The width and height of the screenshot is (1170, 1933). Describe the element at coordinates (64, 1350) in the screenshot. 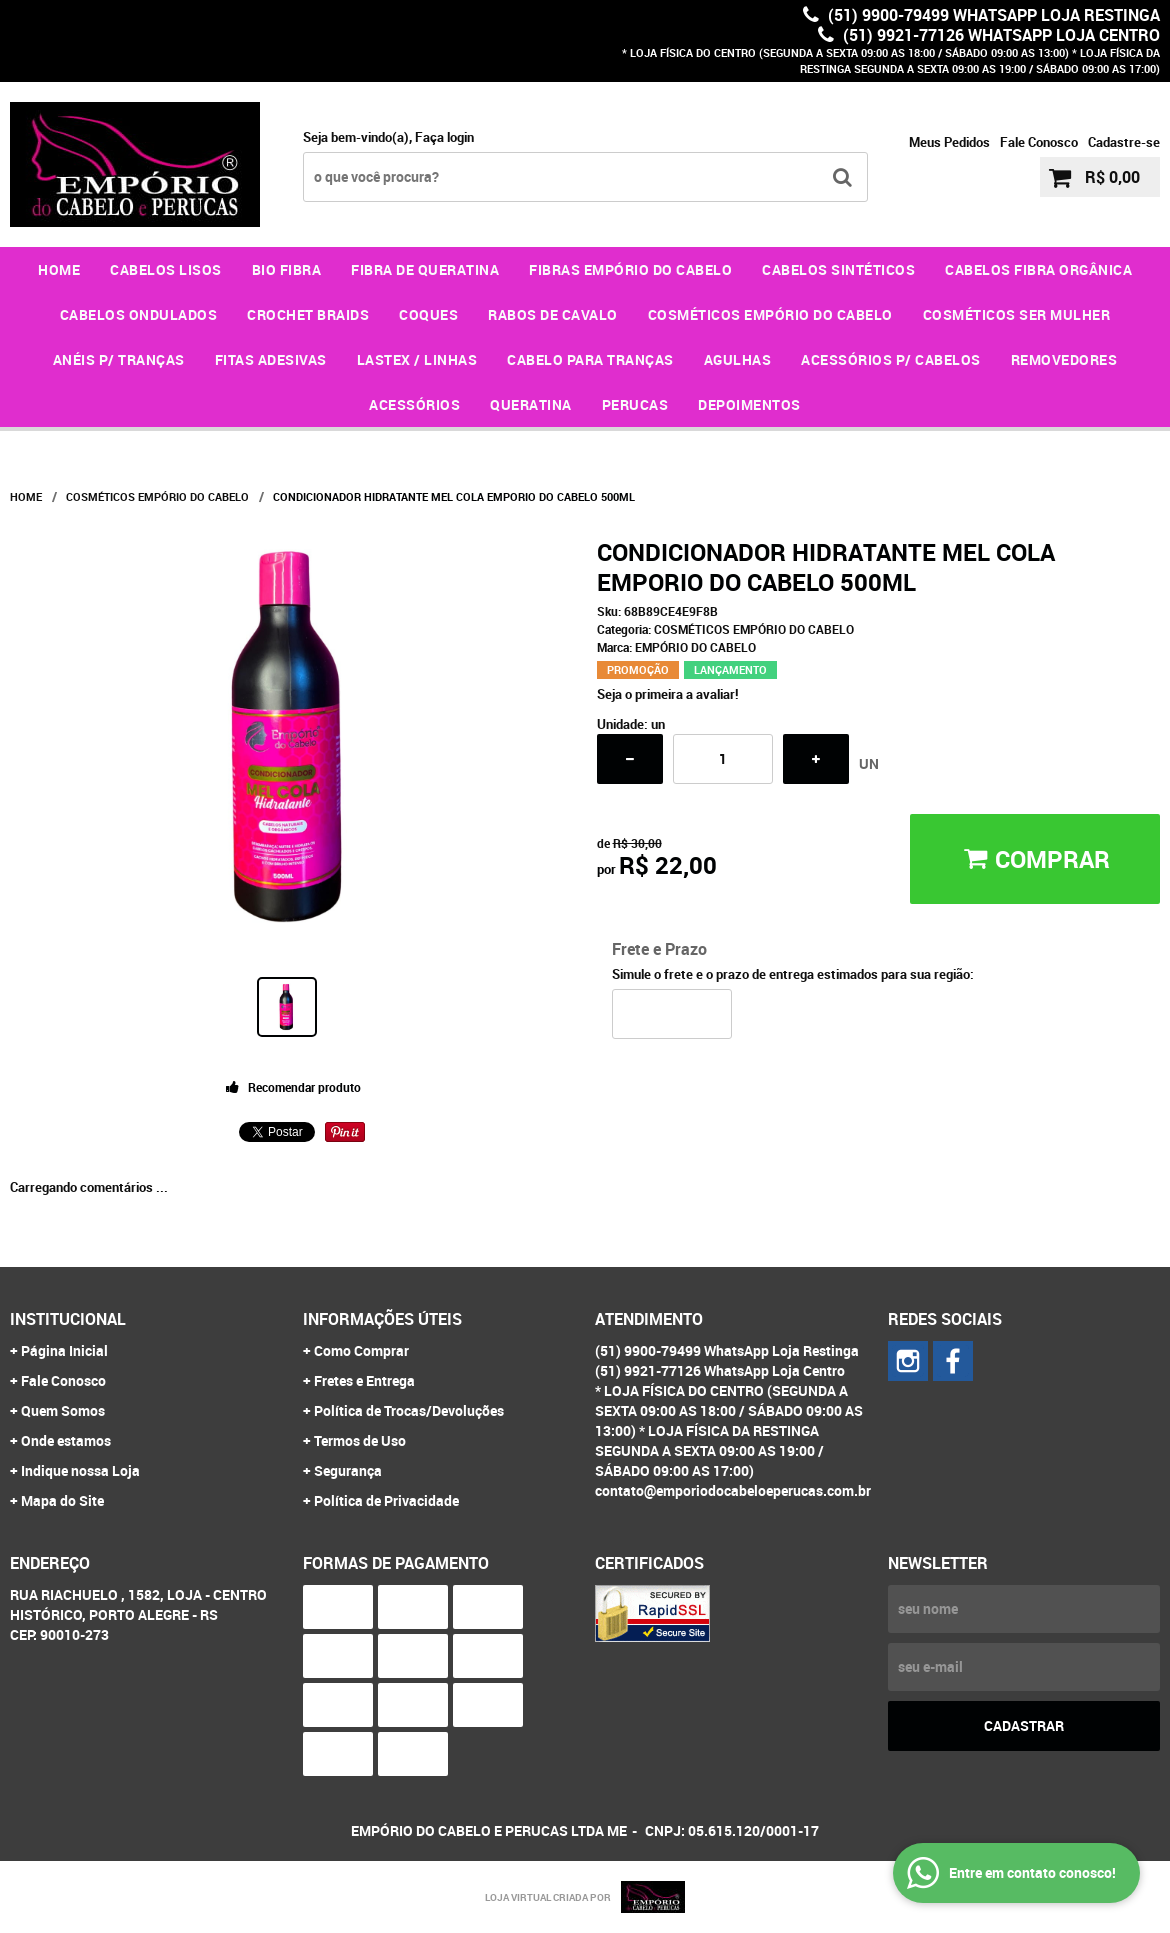

I see `Página Inicial` at that location.